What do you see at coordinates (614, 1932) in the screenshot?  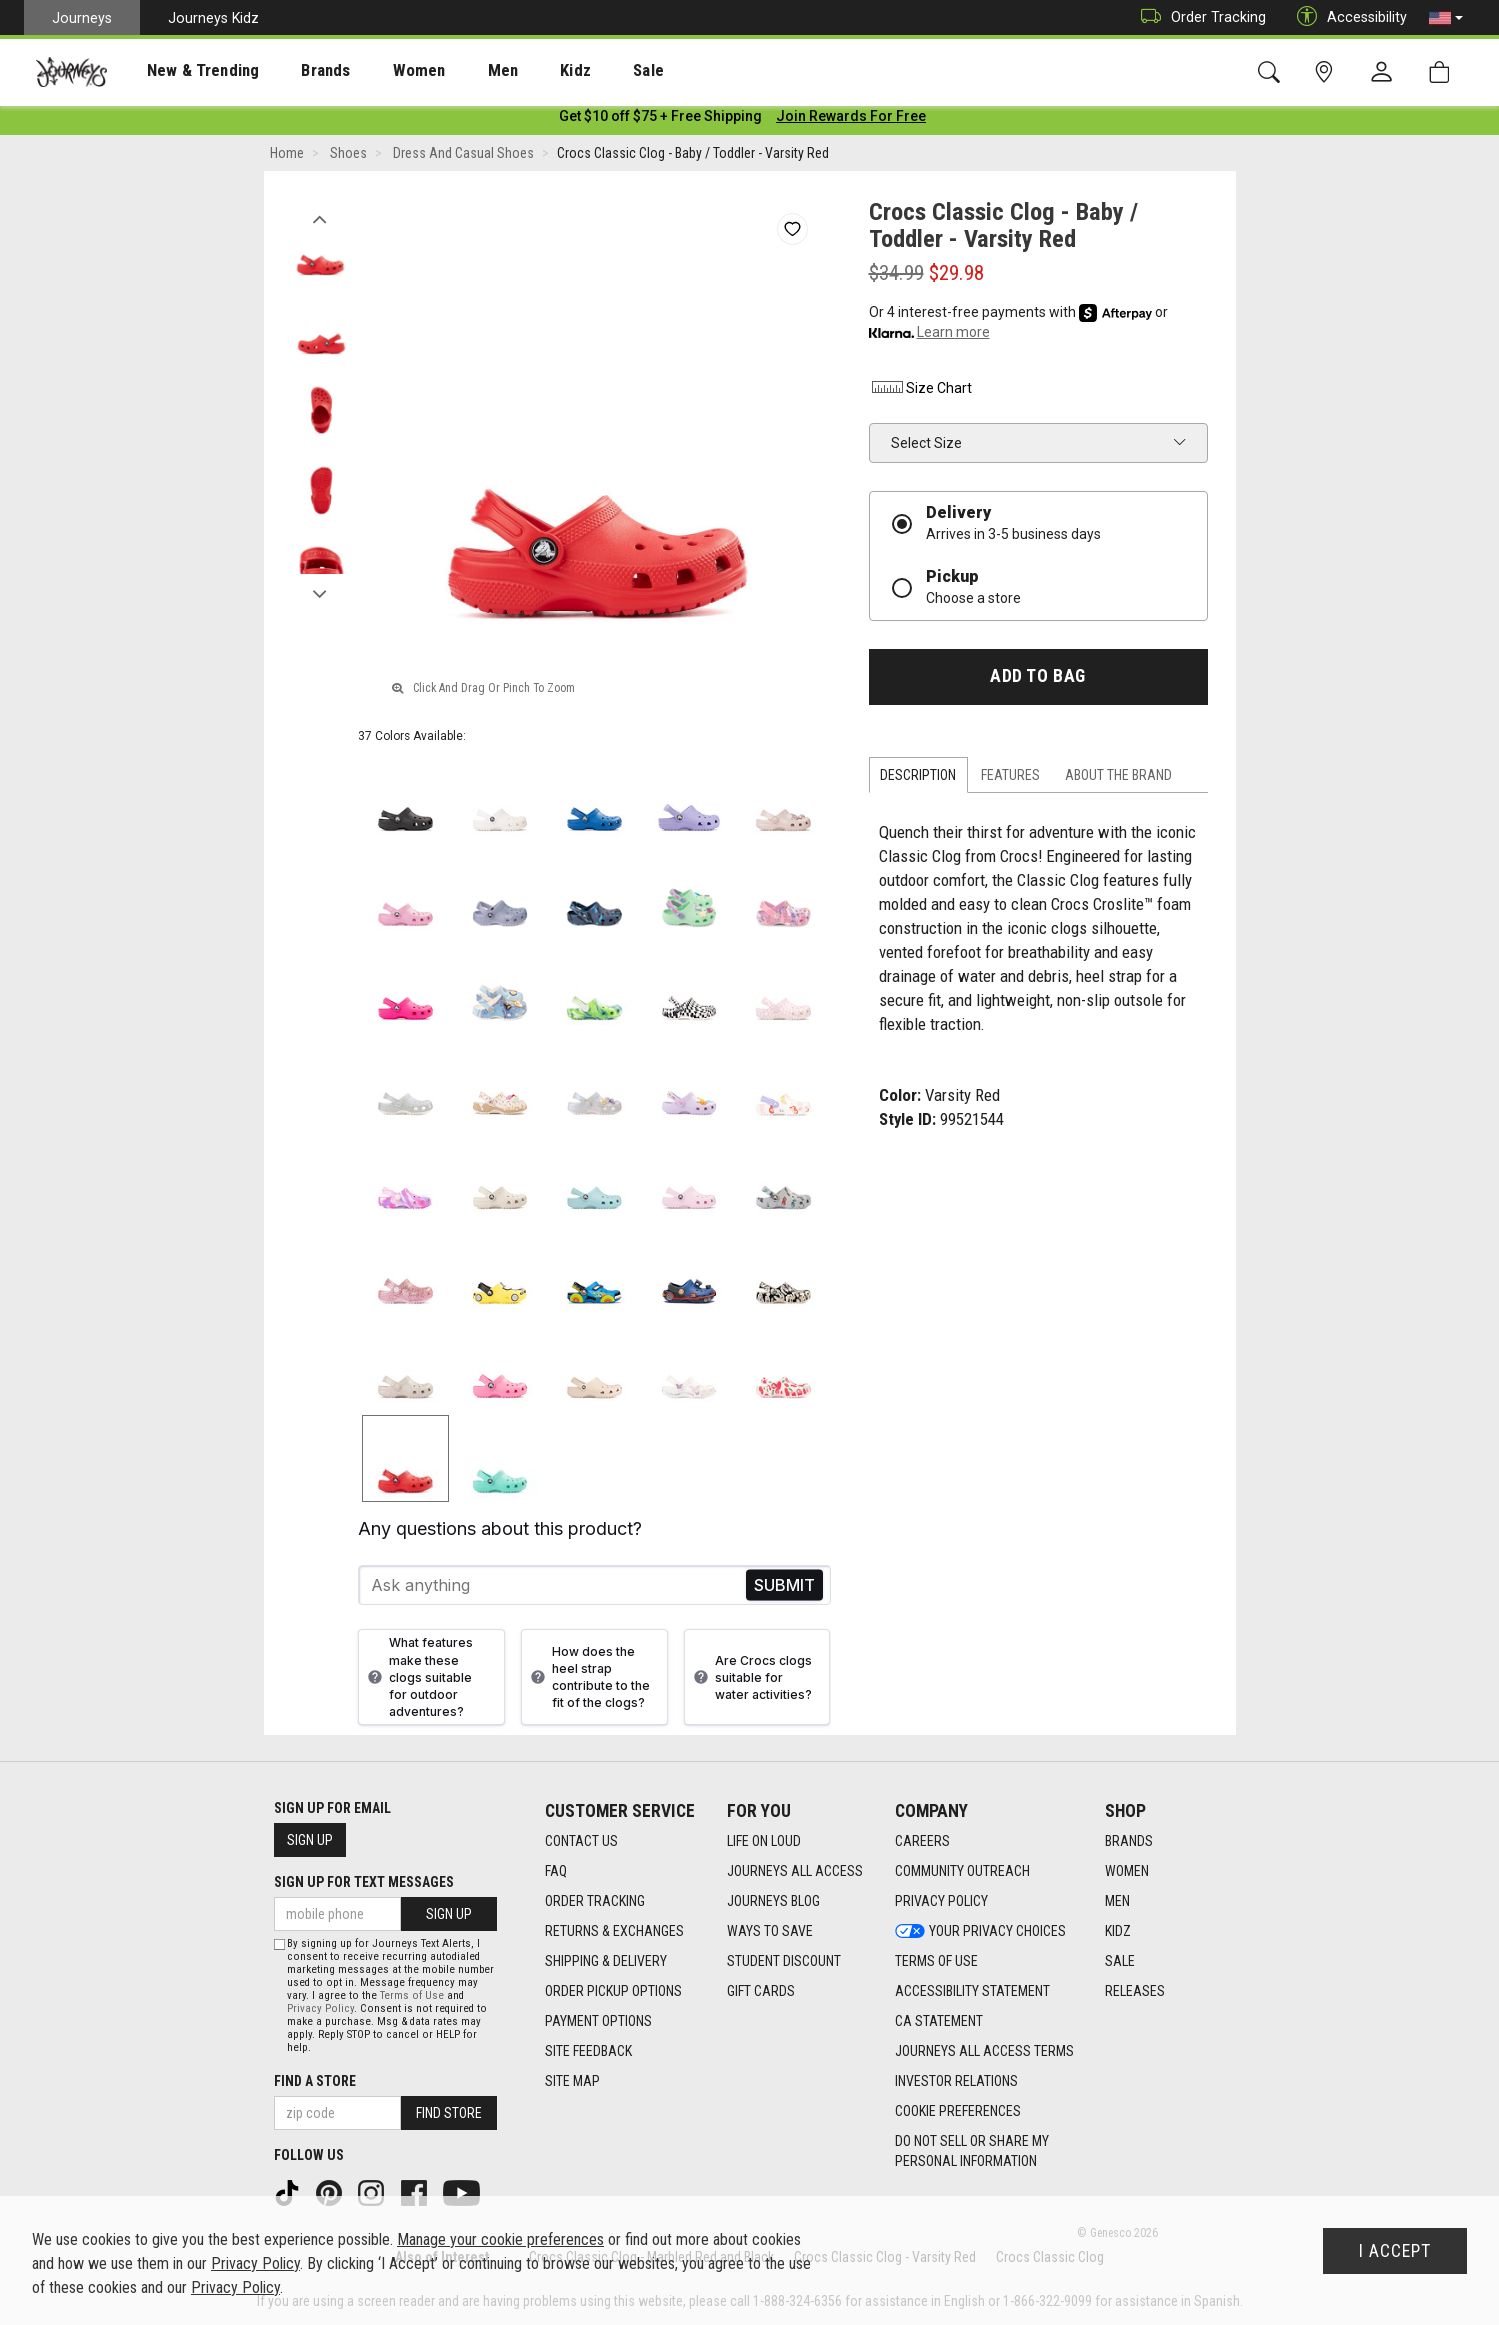 I see `Returns & Exchanges [Returns & Exchanges footer link]` at bounding box center [614, 1932].